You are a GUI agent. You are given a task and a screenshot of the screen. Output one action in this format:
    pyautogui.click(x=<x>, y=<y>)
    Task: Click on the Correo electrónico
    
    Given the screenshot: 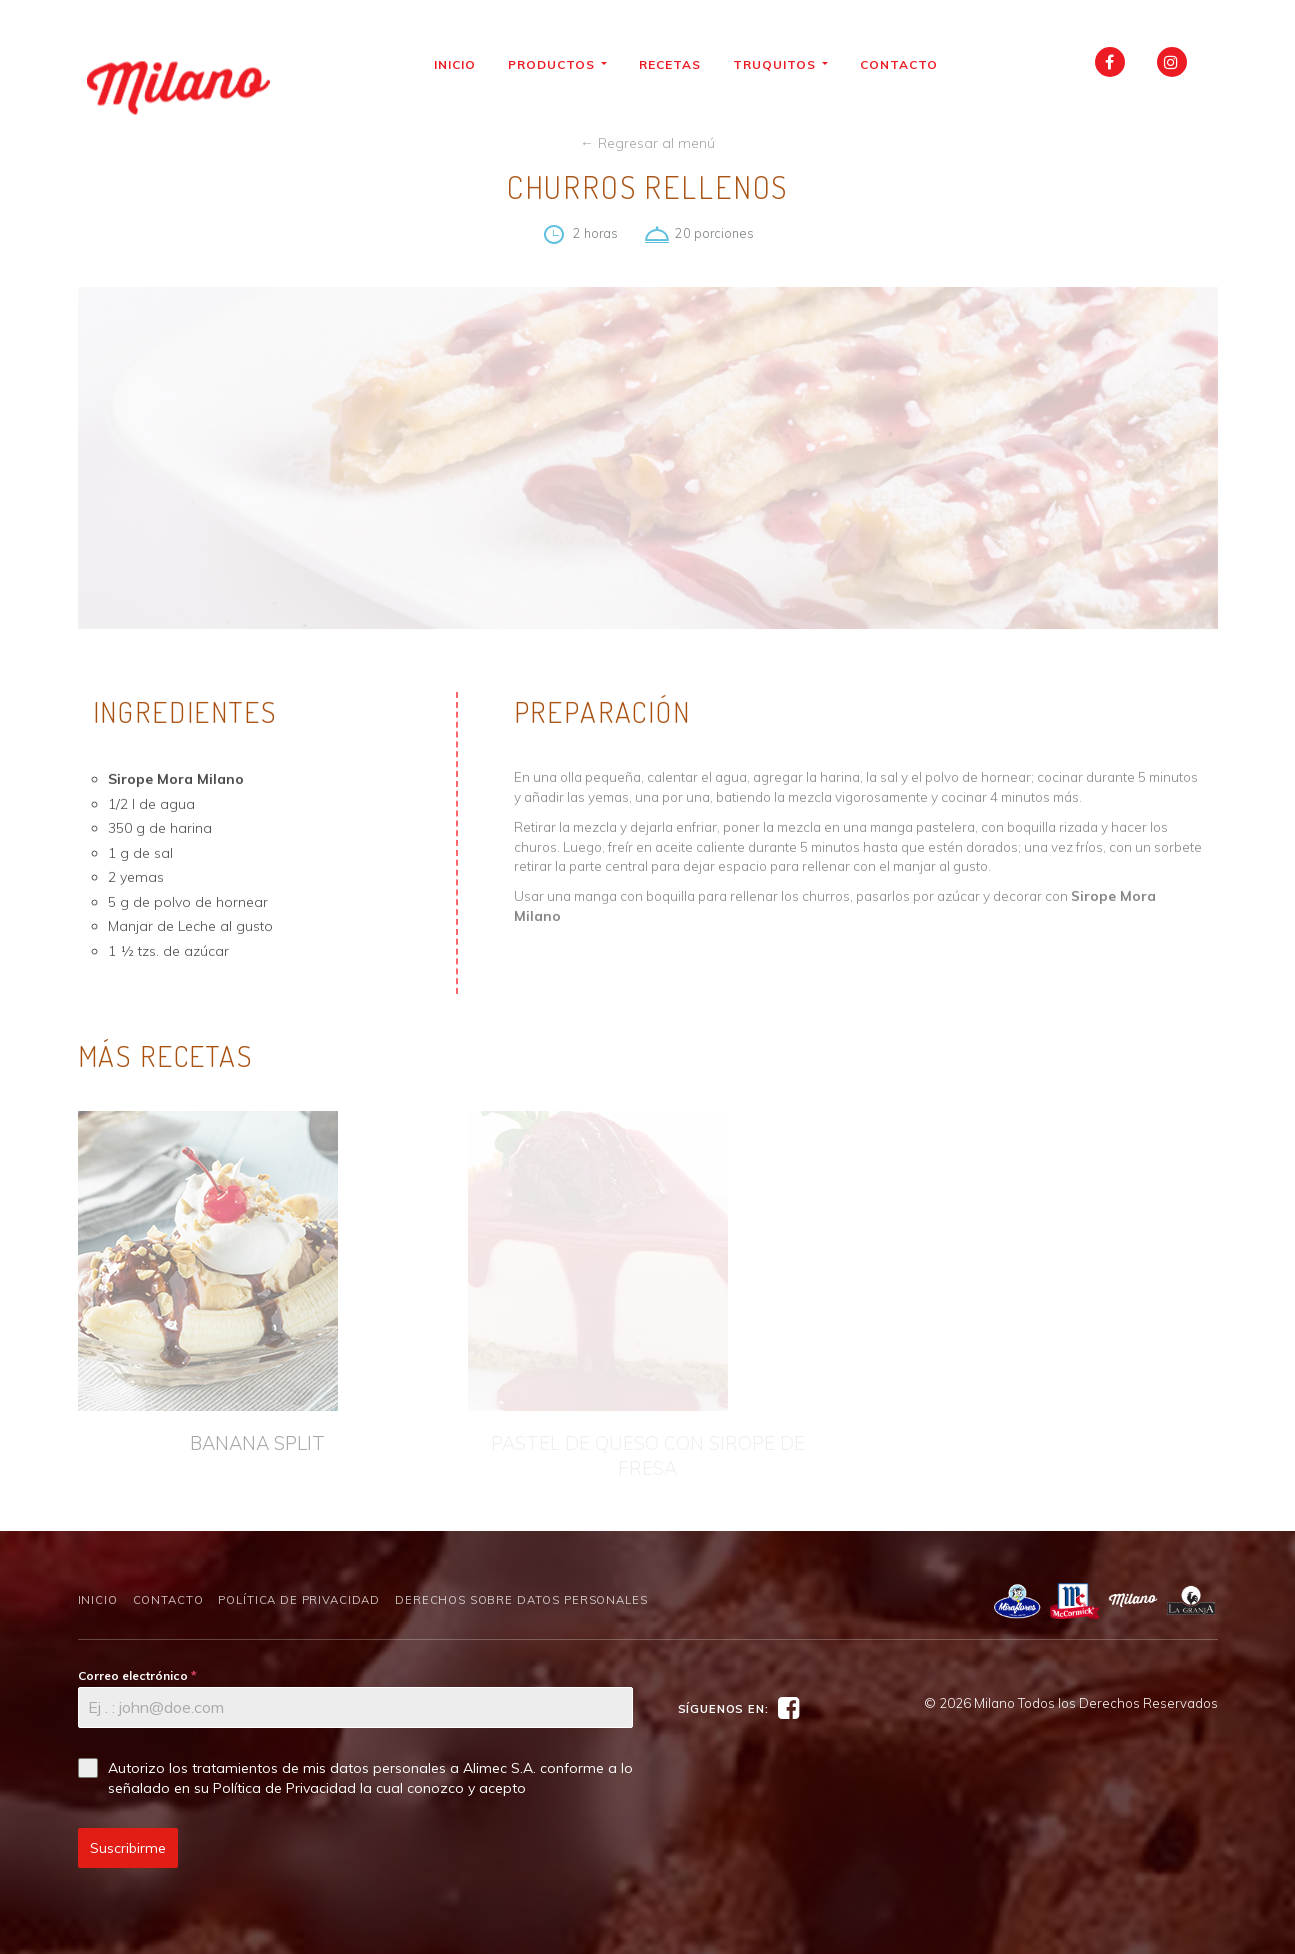 What is the action you would take?
    pyautogui.click(x=137, y=1675)
    